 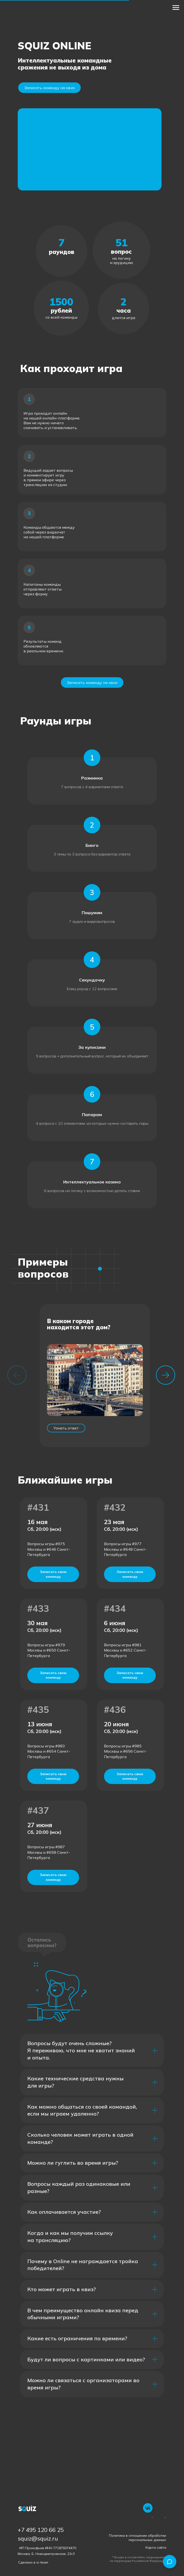 I want to click on [img], so click(x=148, y=2508).